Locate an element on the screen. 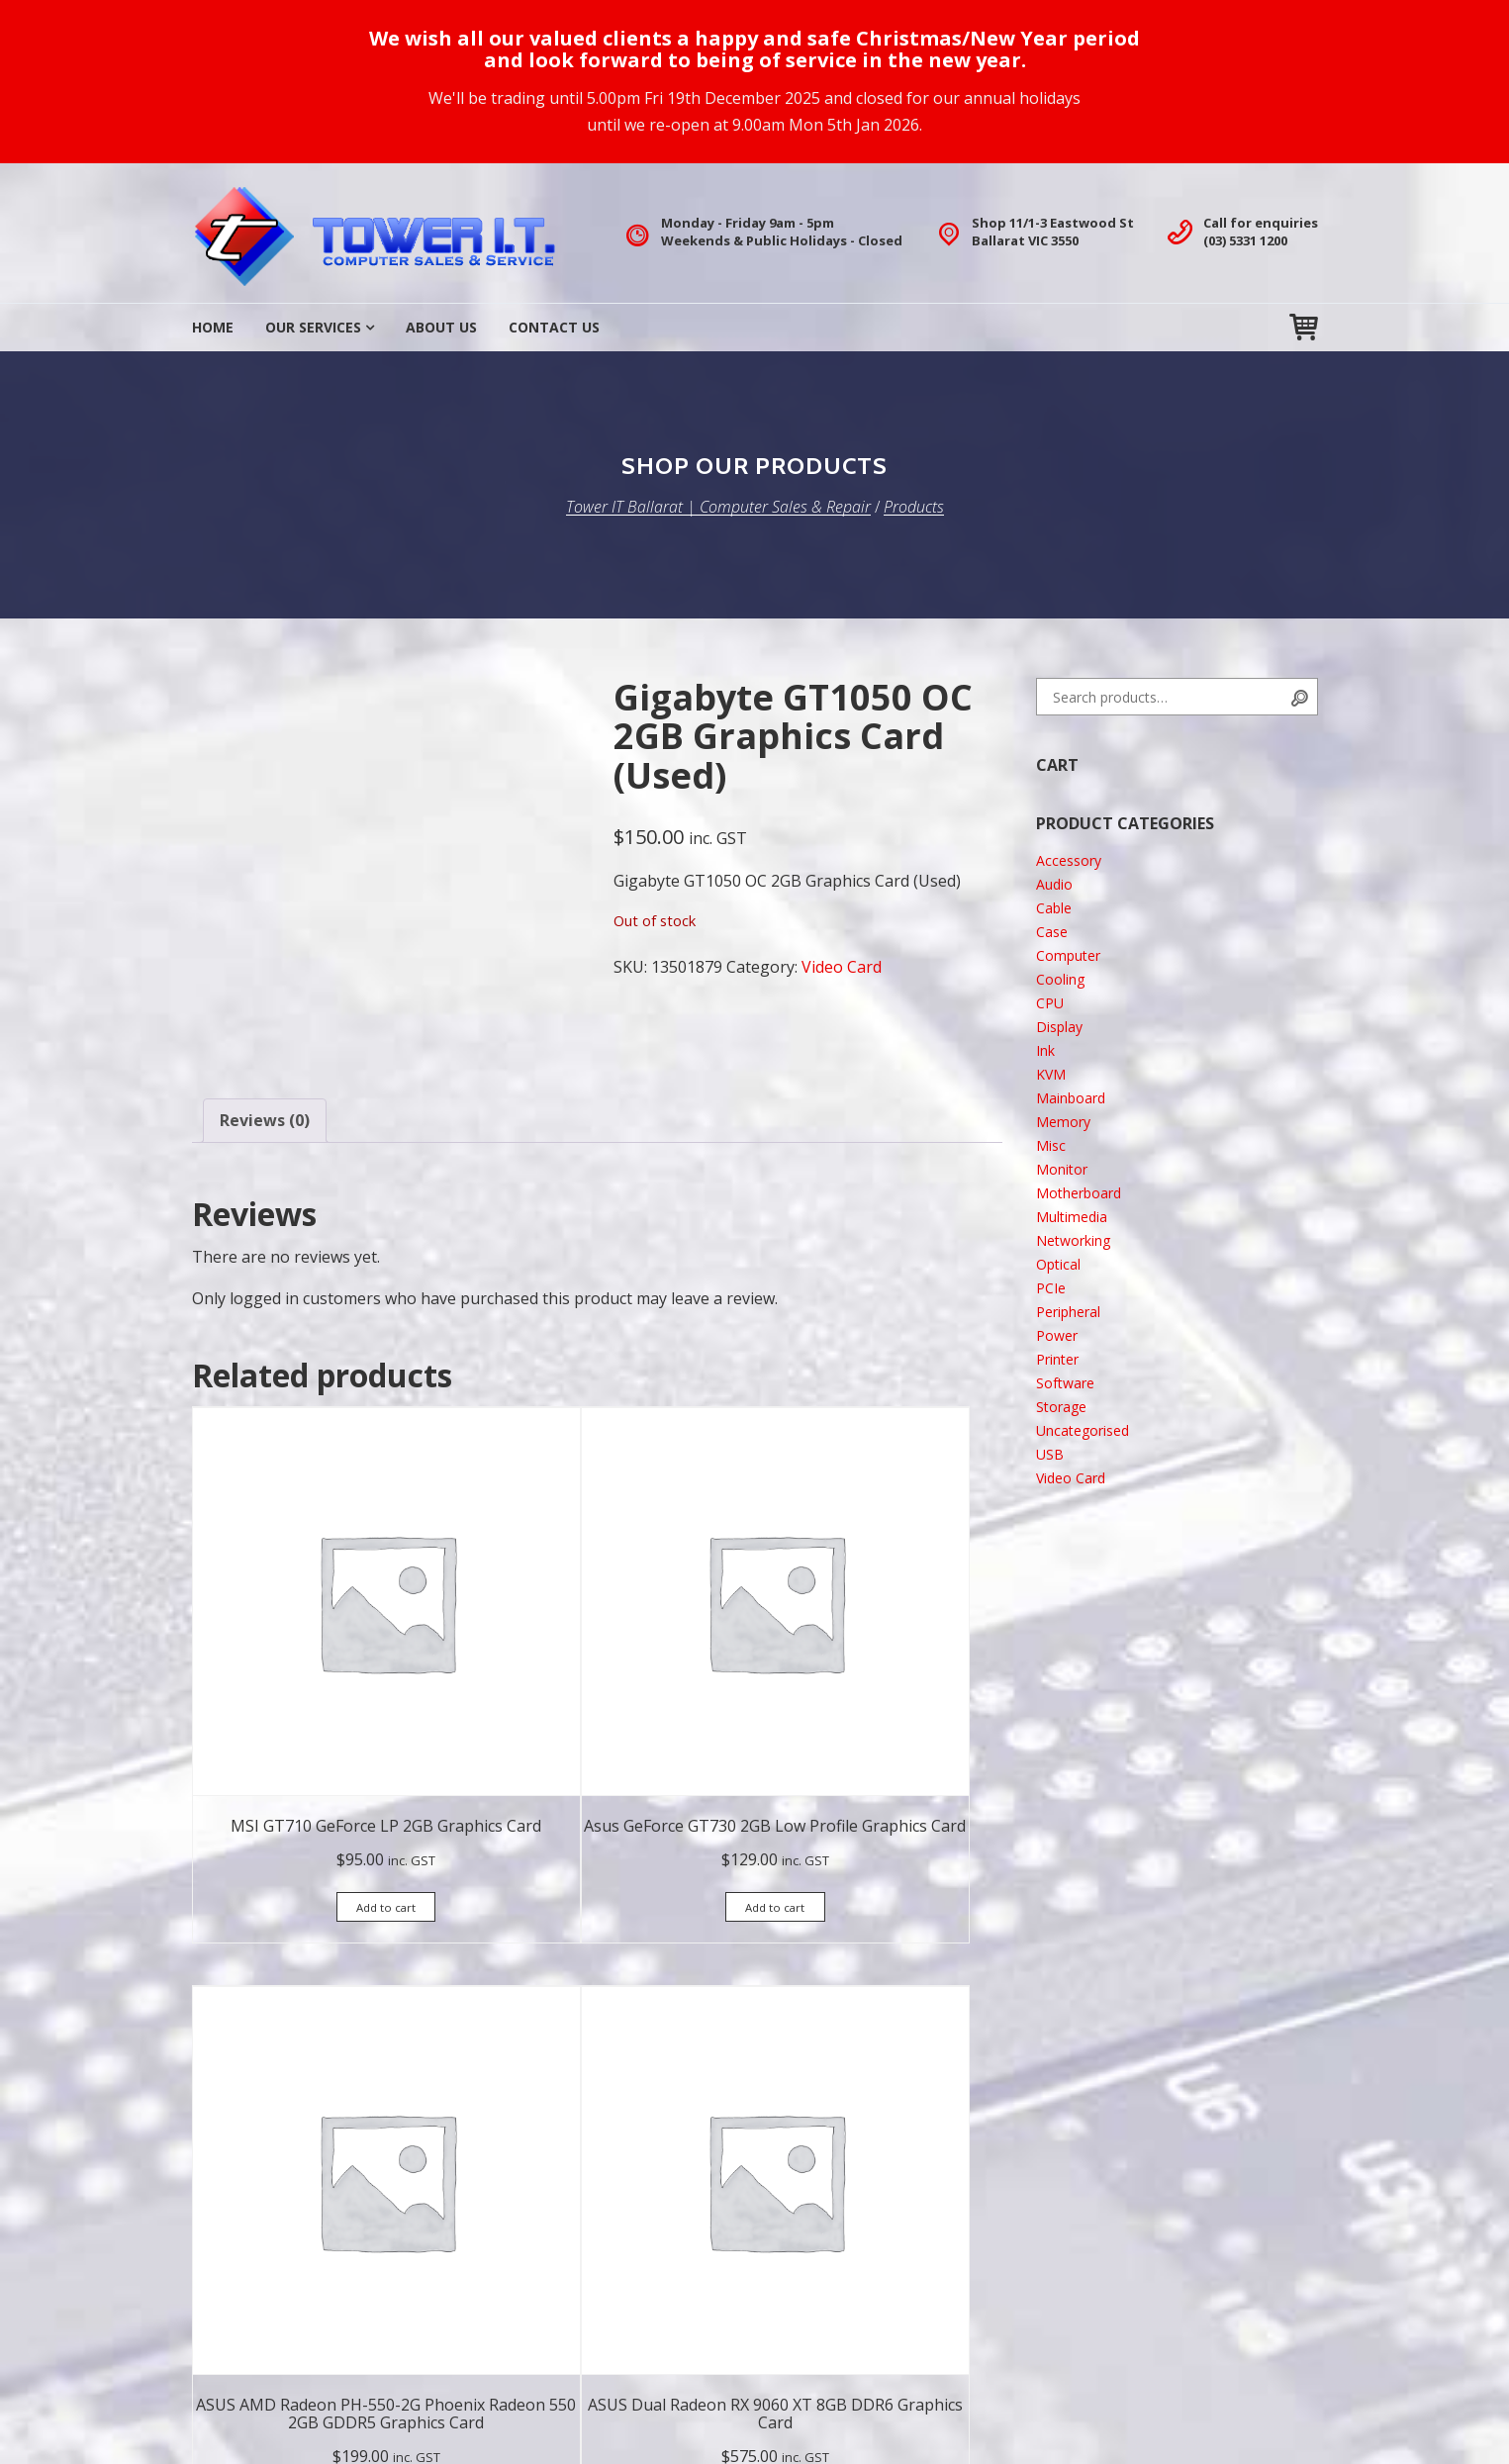 This screenshot has height=2464, width=1509. About Us is located at coordinates (441, 327).